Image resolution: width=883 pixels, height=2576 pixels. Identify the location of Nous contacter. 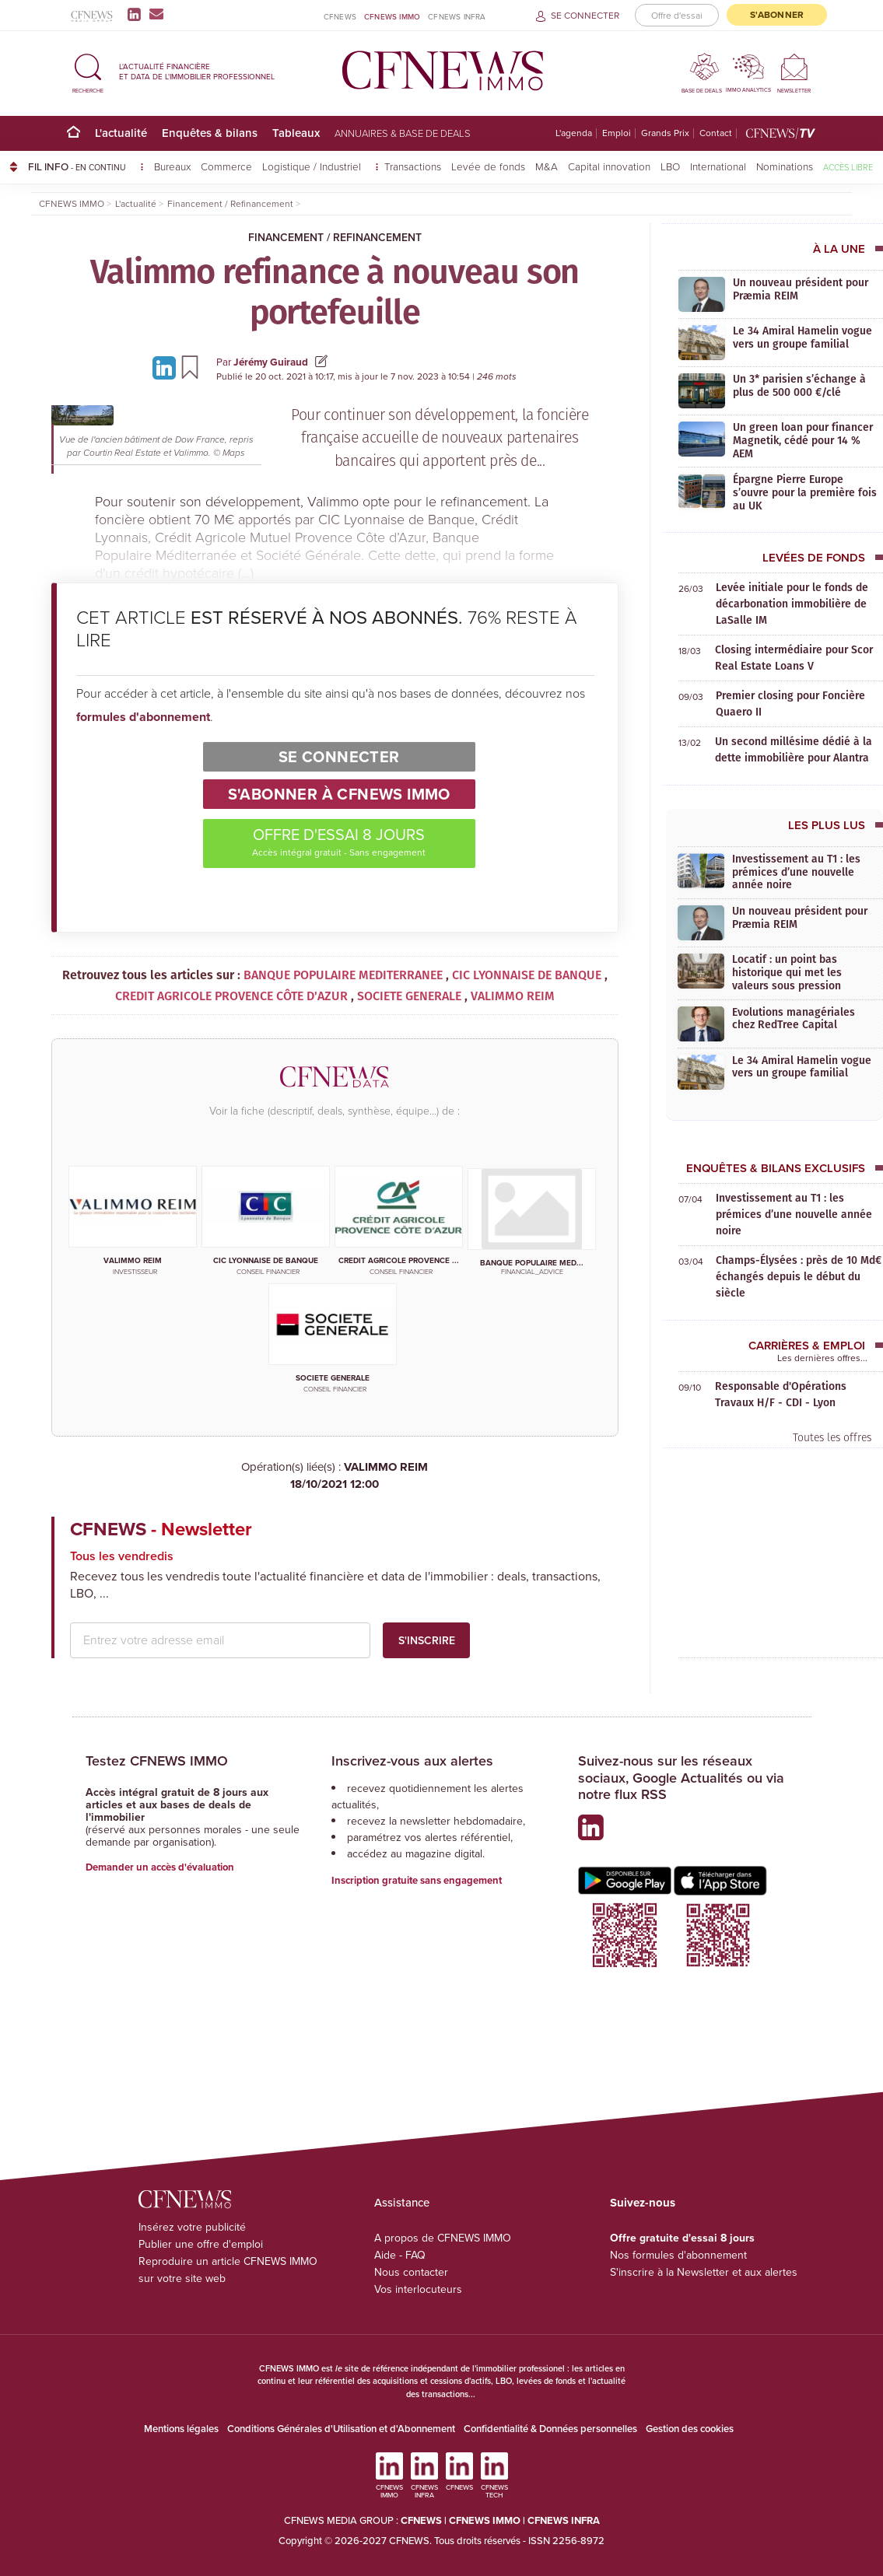
(411, 2272).